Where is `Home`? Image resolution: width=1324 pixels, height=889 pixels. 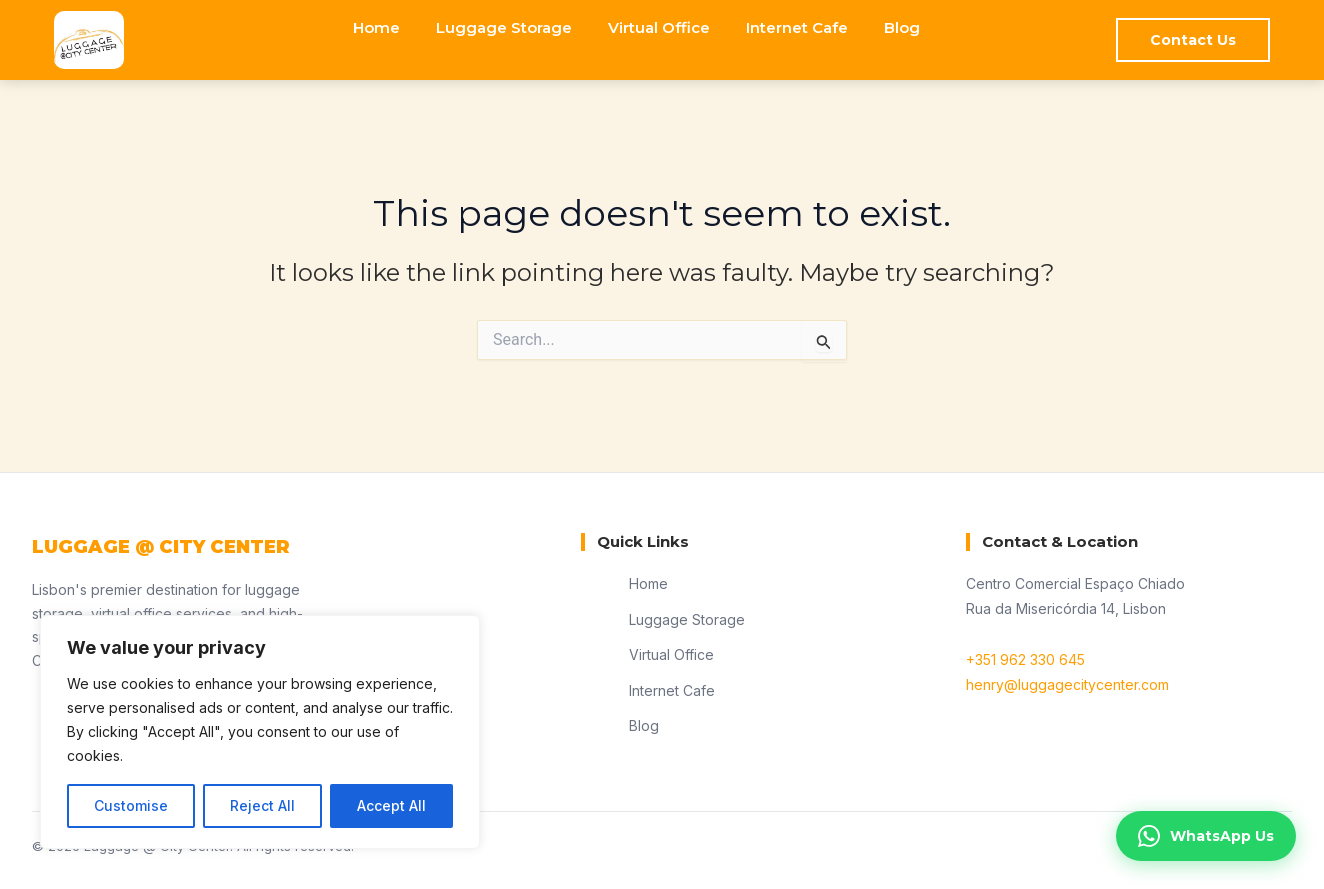 Home is located at coordinates (376, 27).